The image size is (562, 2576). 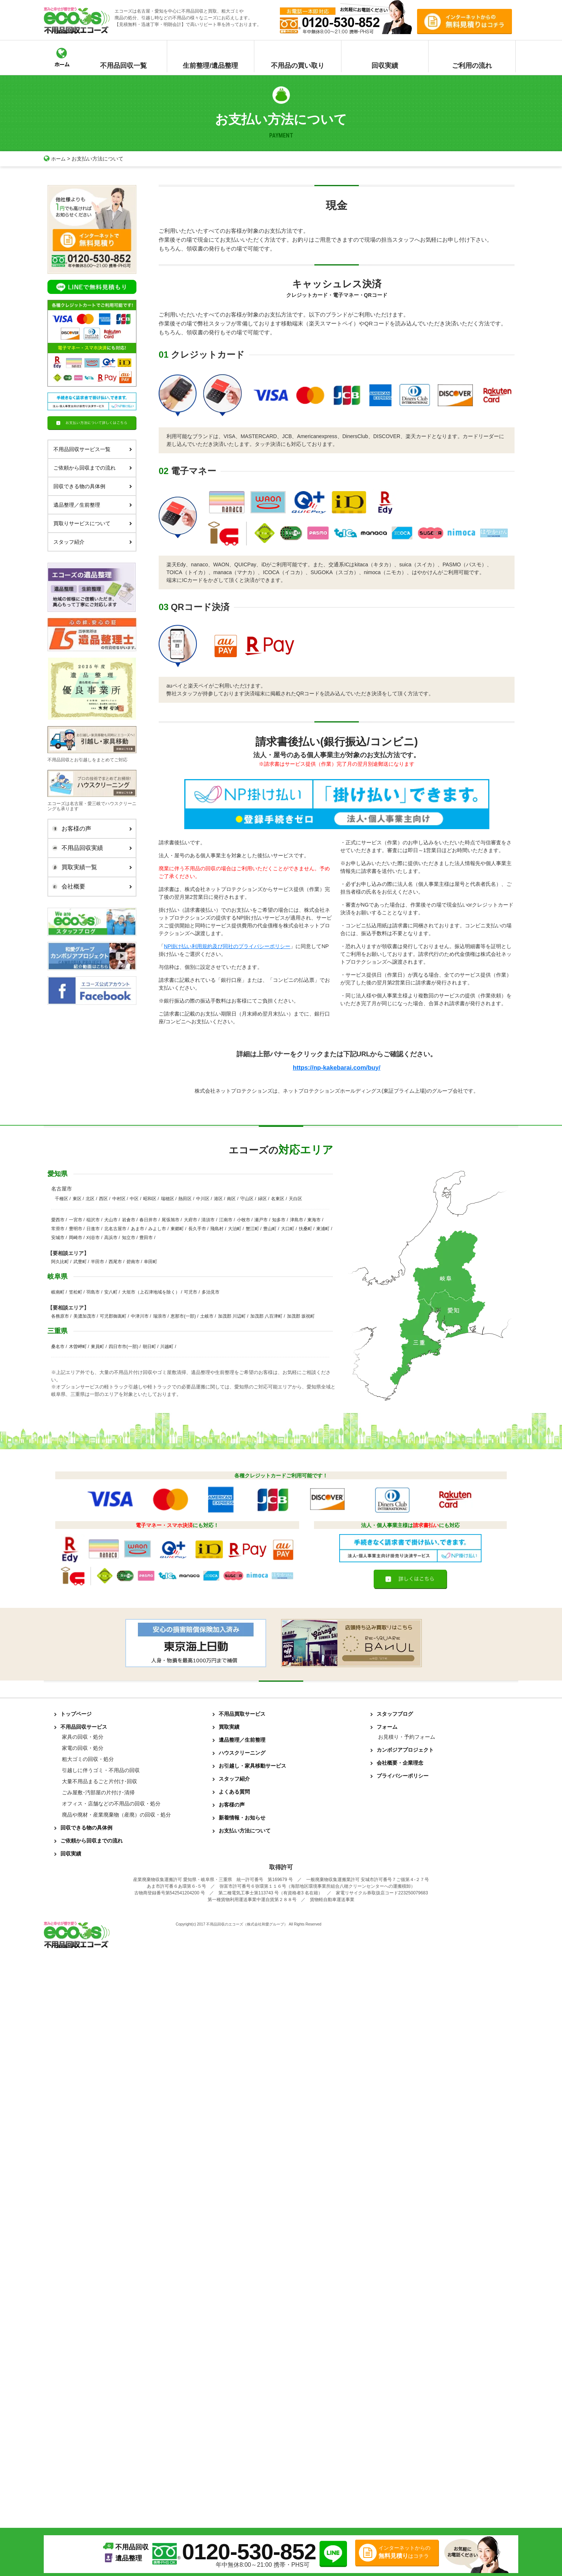 What do you see at coordinates (90, 867) in the screenshot?
I see `買取実績一覧` at bounding box center [90, 867].